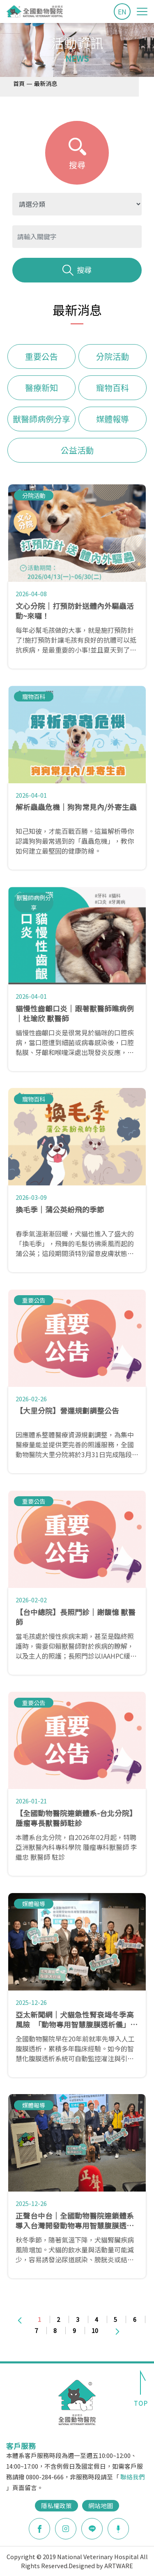  Describe the element at coordinates (77, 450) in the screenshot. I see `公益活動` at that location.